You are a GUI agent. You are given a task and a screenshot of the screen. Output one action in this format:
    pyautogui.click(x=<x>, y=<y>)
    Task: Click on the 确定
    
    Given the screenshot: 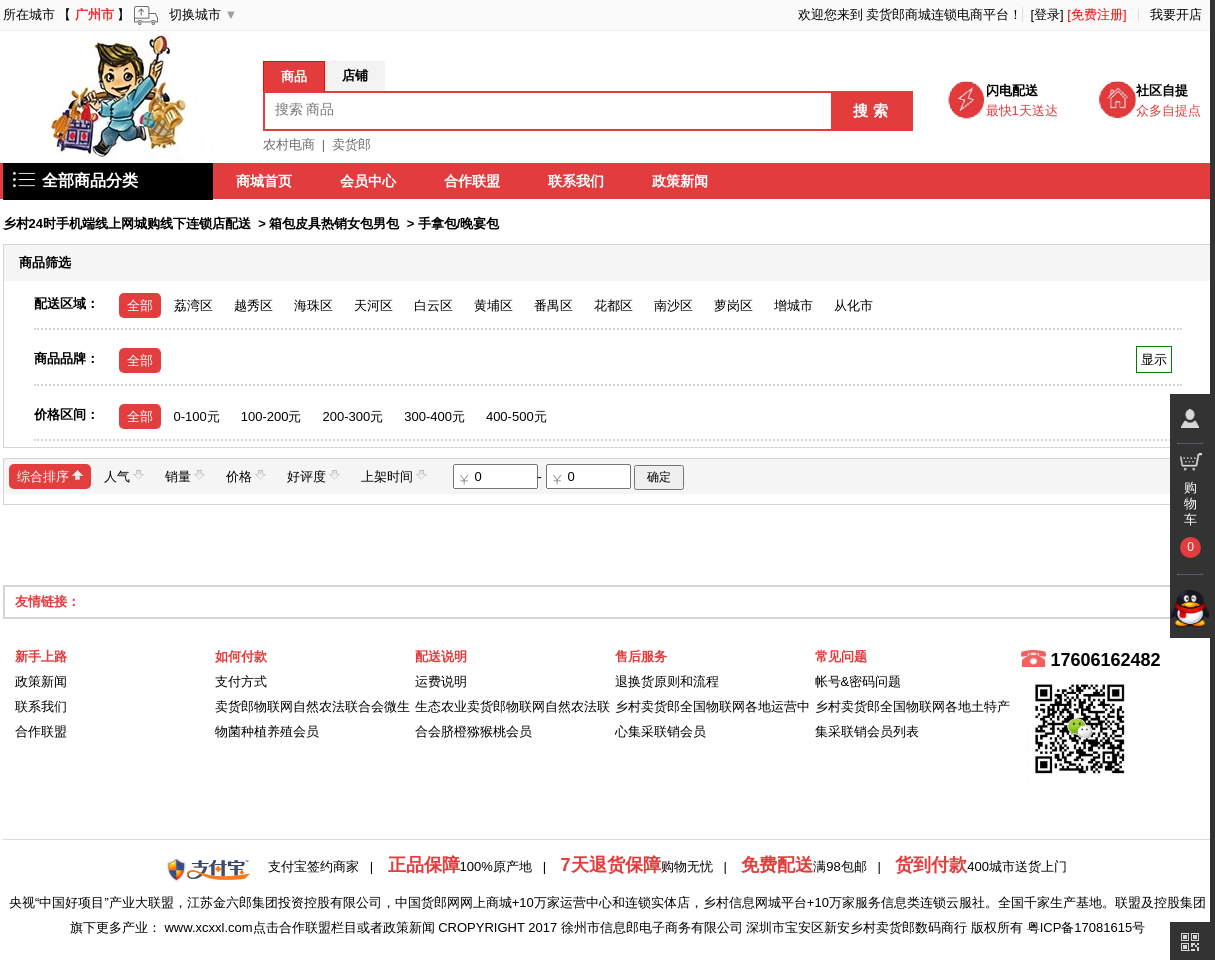 What is the action you would take?
    pyautogui.click(x=659, y=477)
    